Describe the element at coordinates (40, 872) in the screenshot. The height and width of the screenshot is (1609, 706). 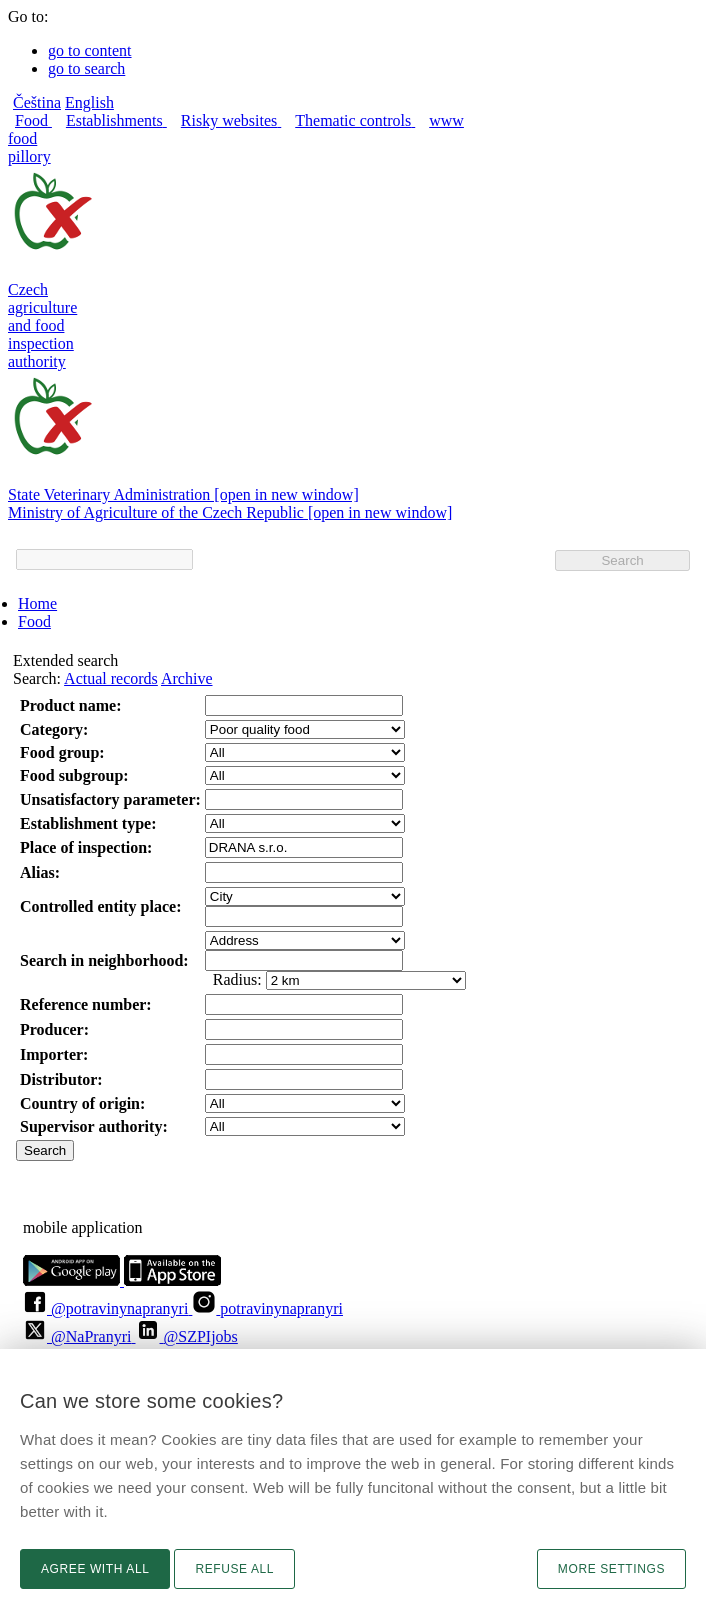
I see `Alias:` at that location.